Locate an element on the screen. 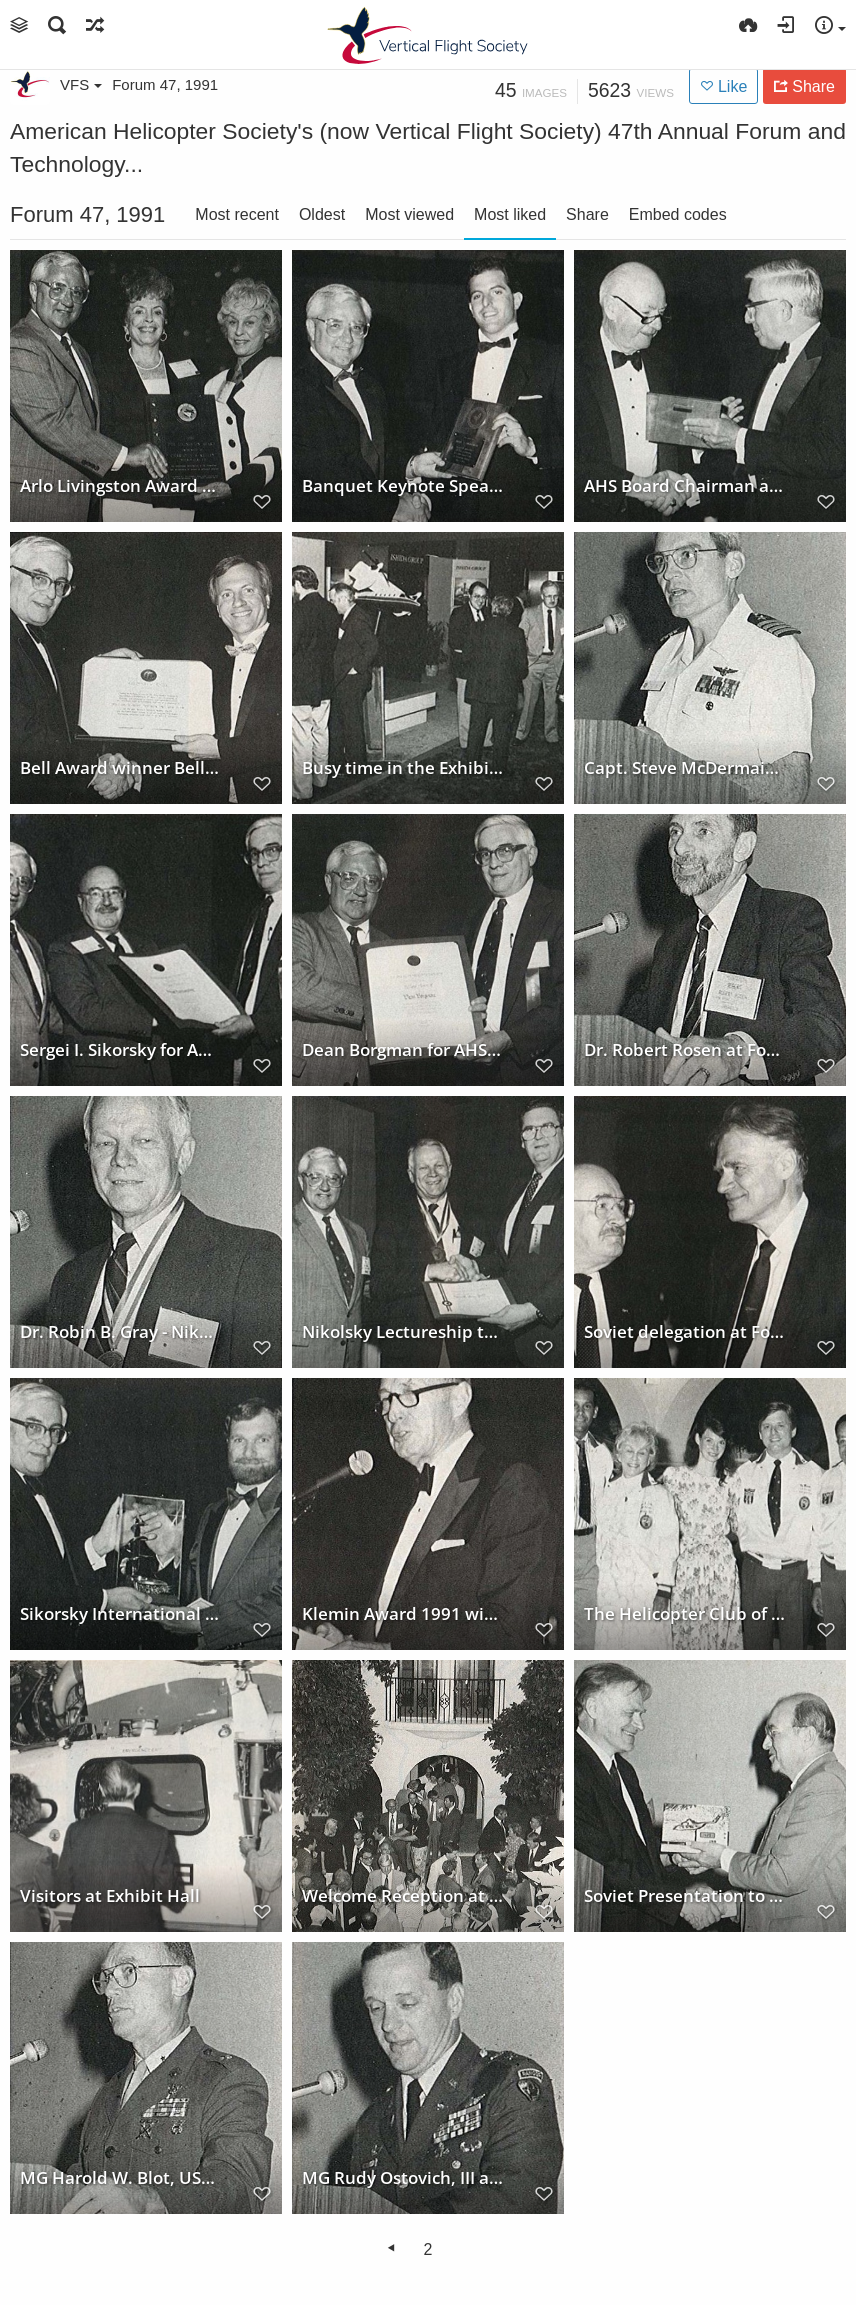  Forum 47, 1991 is located at coordinates (165, 84).